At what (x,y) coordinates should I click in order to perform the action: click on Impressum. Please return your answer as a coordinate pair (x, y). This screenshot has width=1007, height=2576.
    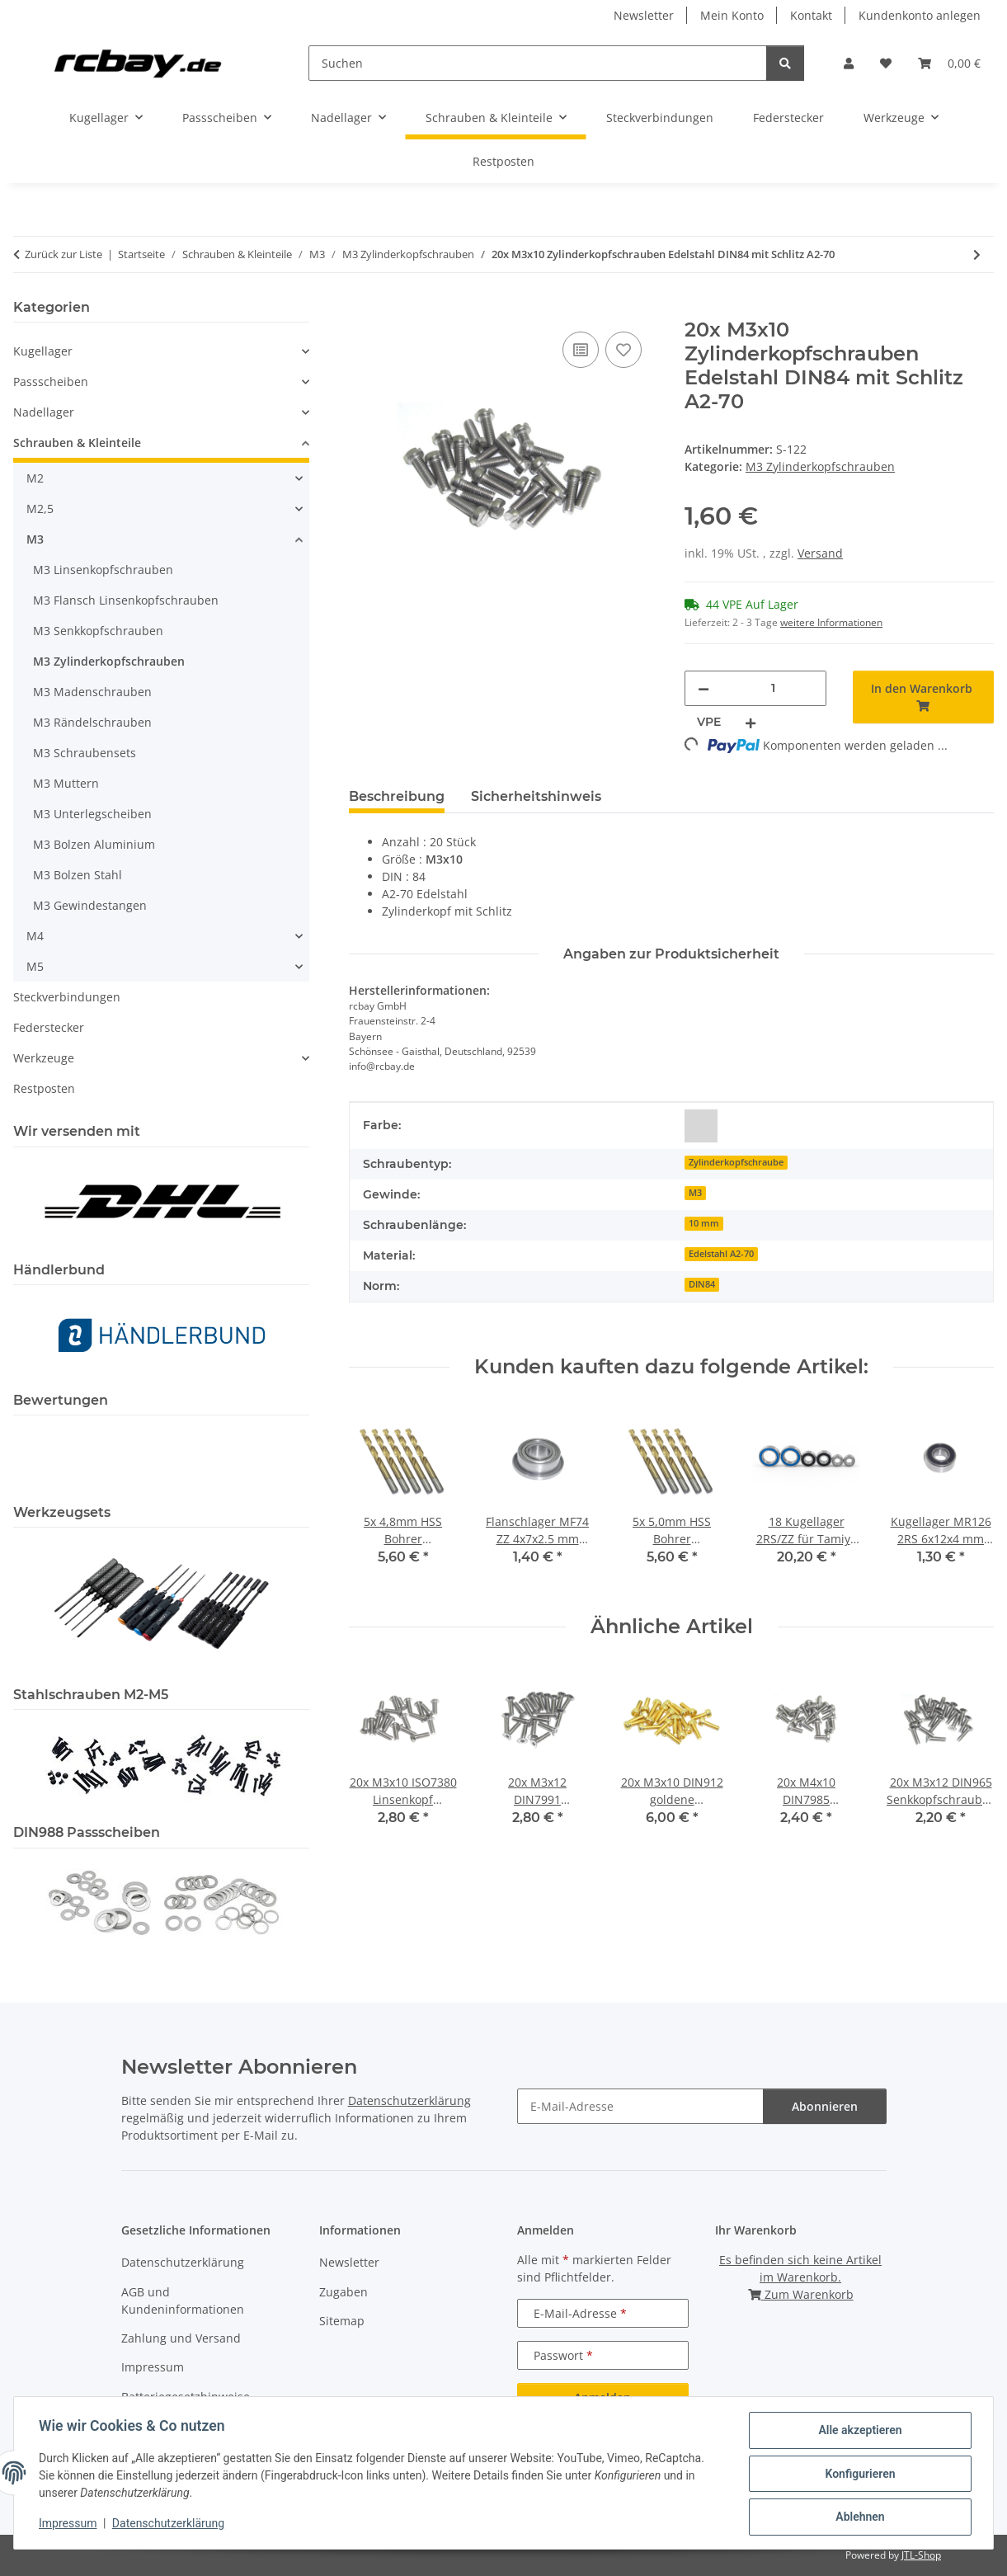
    Looking at the image, I should click on (69, 2524).